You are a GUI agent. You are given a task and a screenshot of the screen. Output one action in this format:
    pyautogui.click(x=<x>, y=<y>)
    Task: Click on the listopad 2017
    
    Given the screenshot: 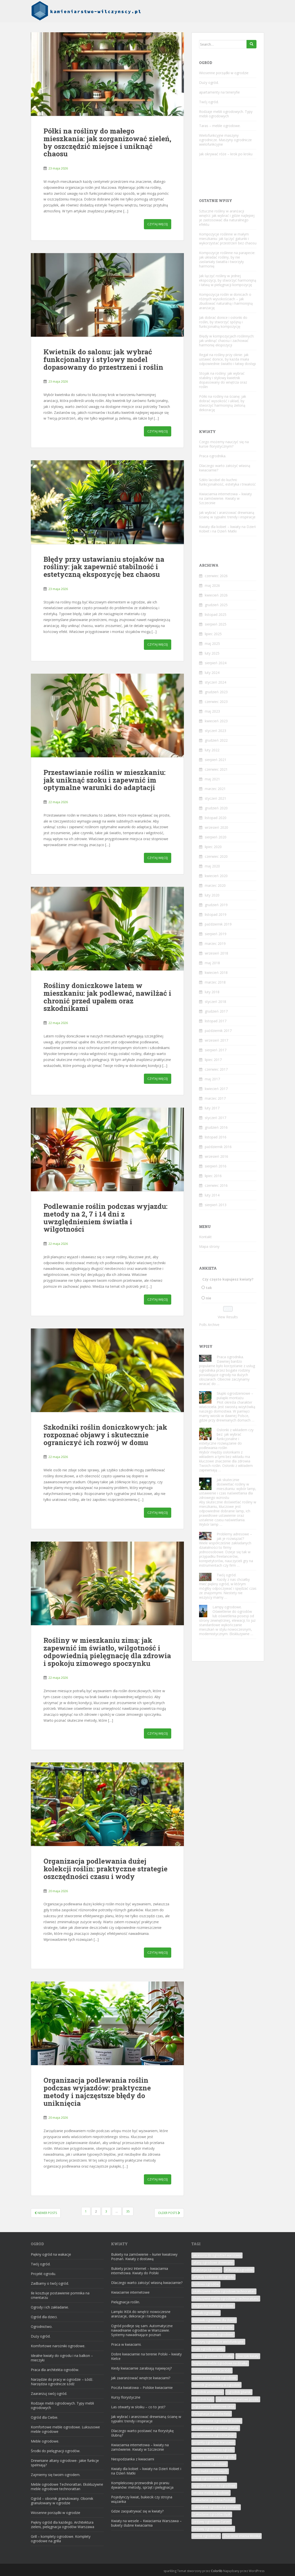 What is the action you would take?
    pyautogui.click(x=215, y=1021)
    